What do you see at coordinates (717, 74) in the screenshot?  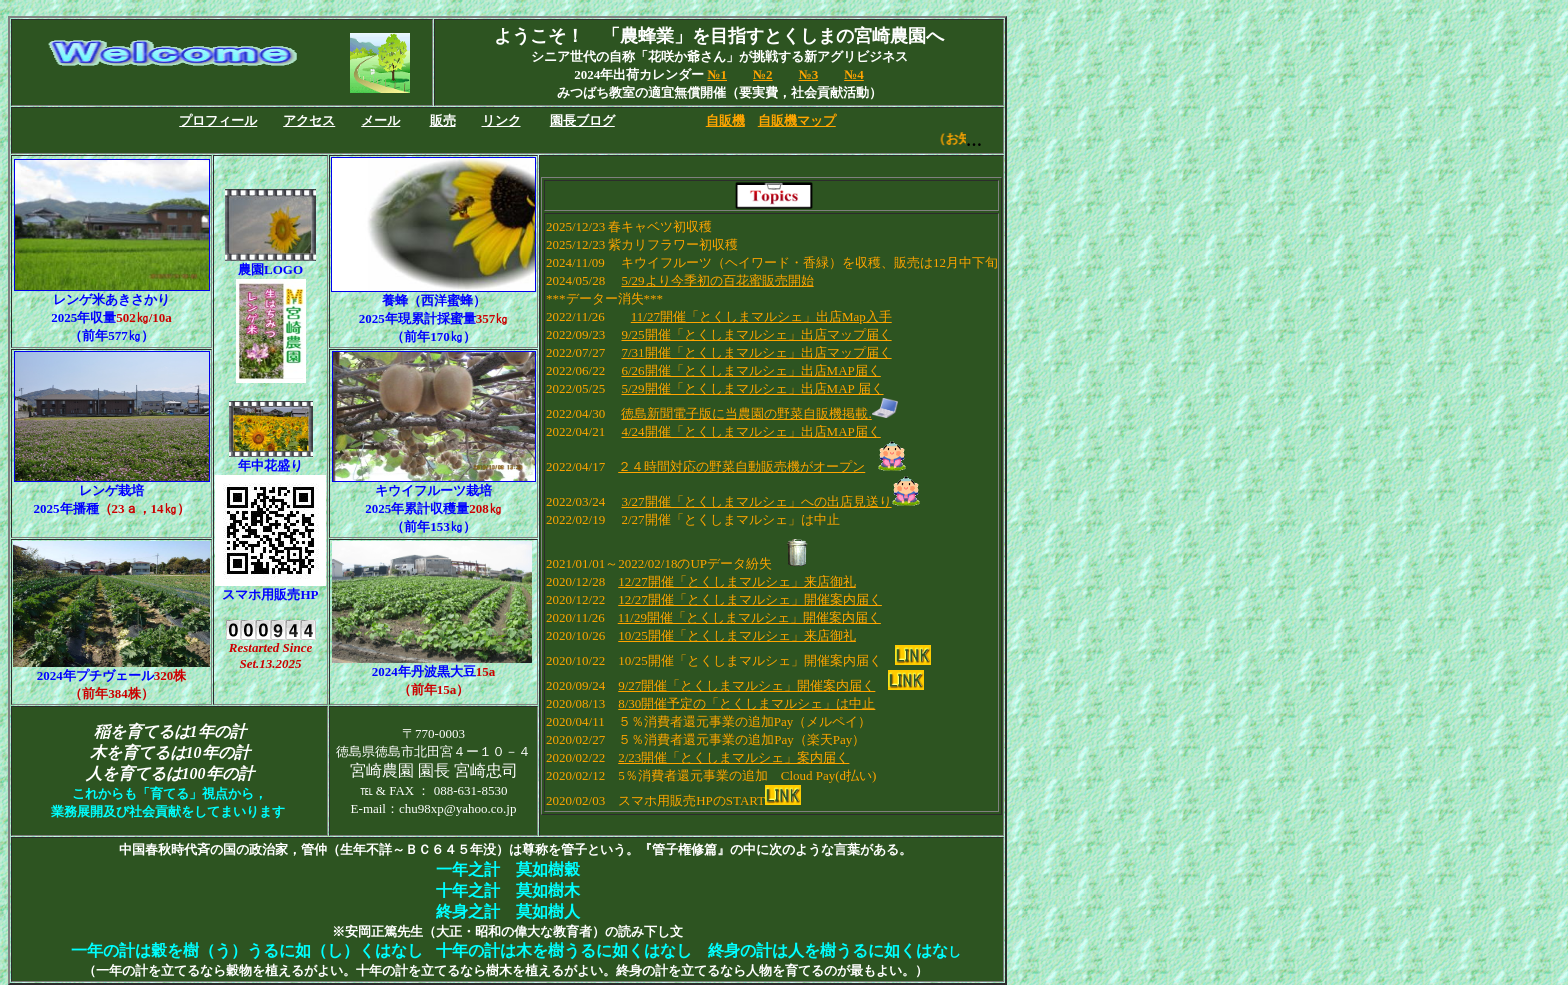 I see `№1` at bounding box center [717, 74].